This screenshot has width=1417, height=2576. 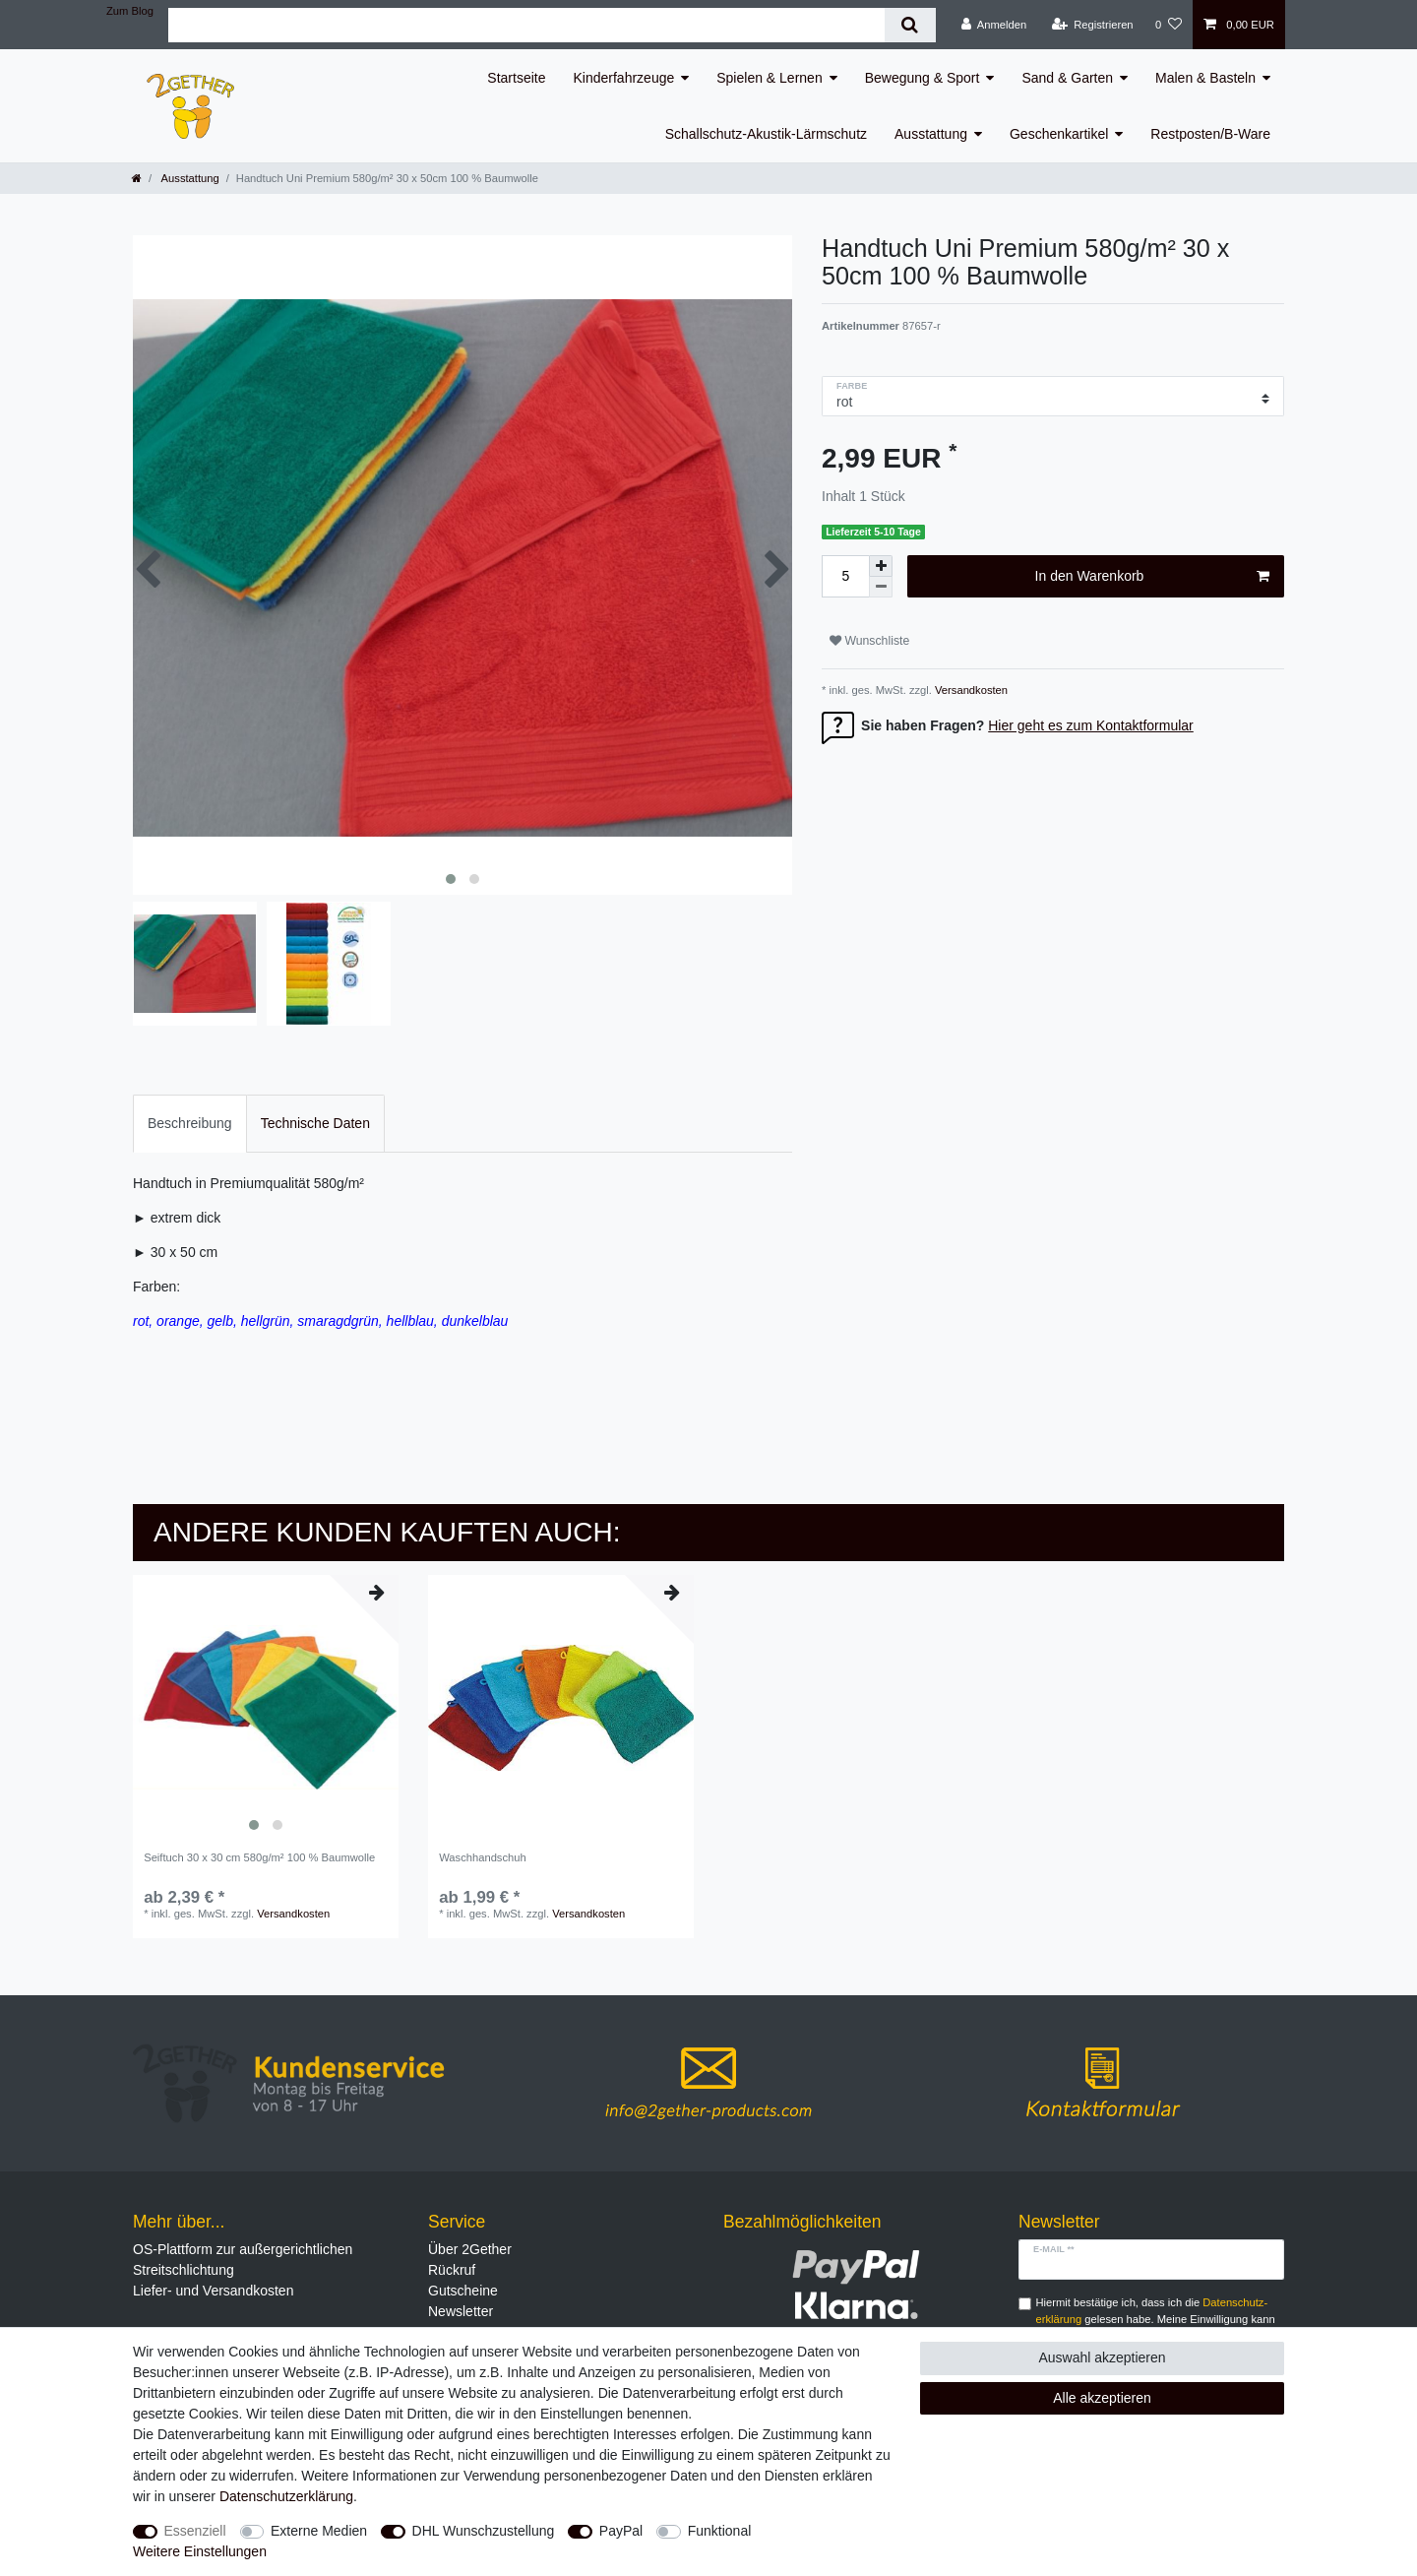 I want to click on Auswahl akzeptieren, so click(x=1101, y=2357).